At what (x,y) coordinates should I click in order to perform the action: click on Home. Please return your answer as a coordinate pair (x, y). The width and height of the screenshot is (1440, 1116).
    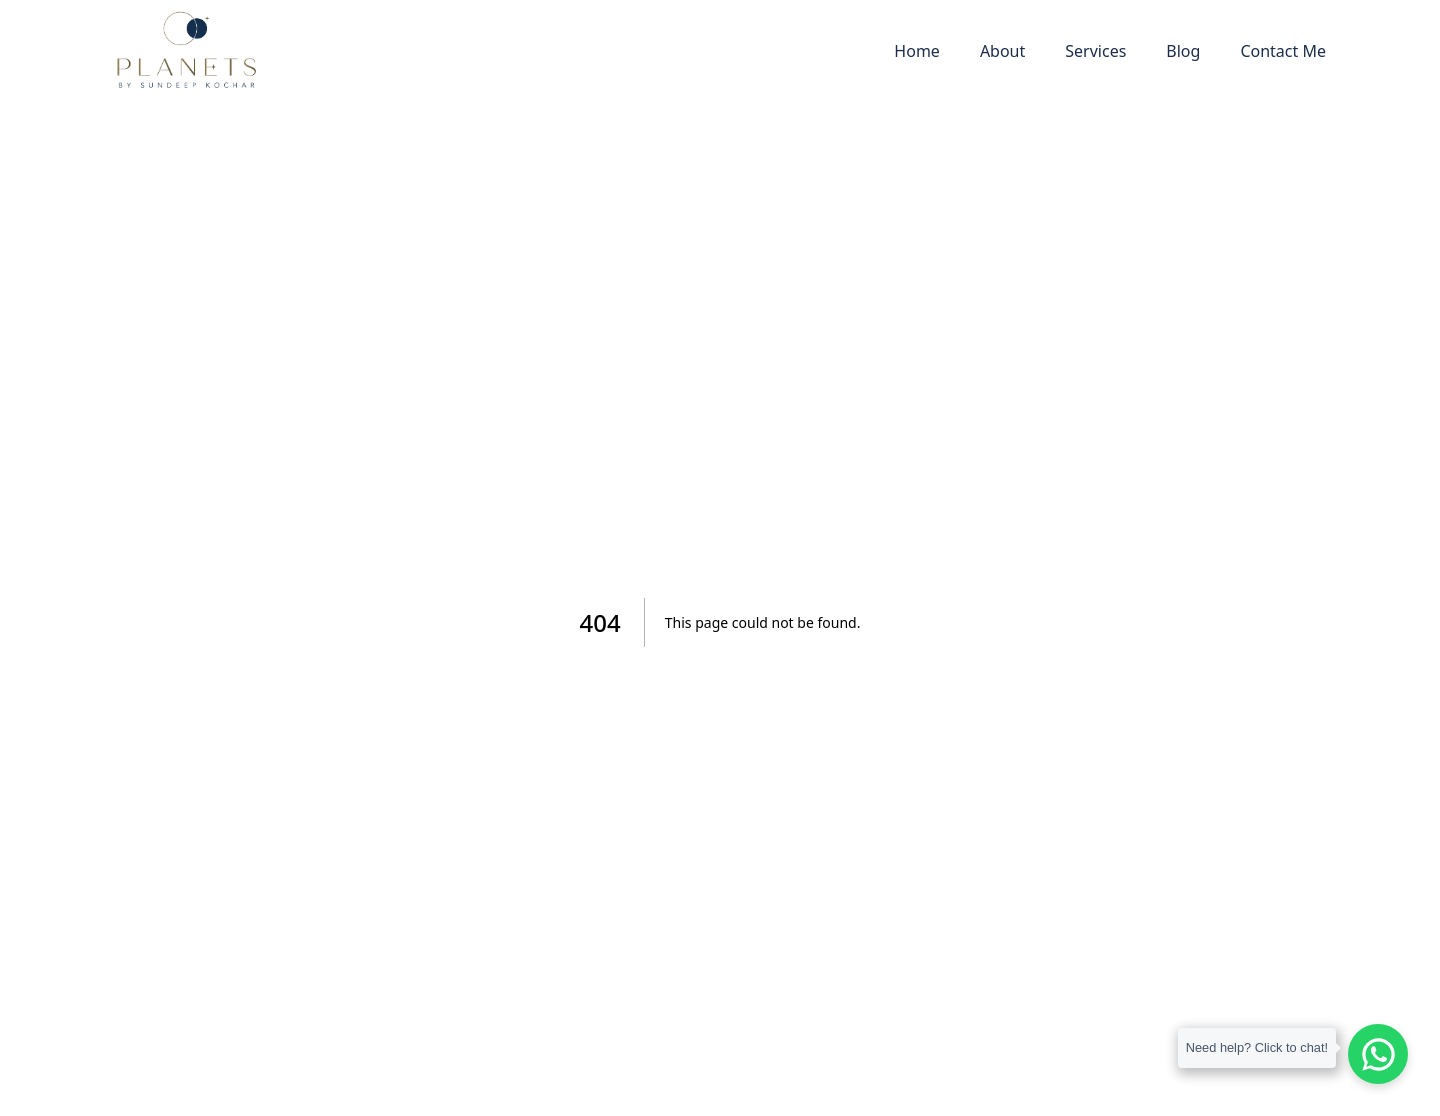
    Looking at the image, I should click on (917, 51).